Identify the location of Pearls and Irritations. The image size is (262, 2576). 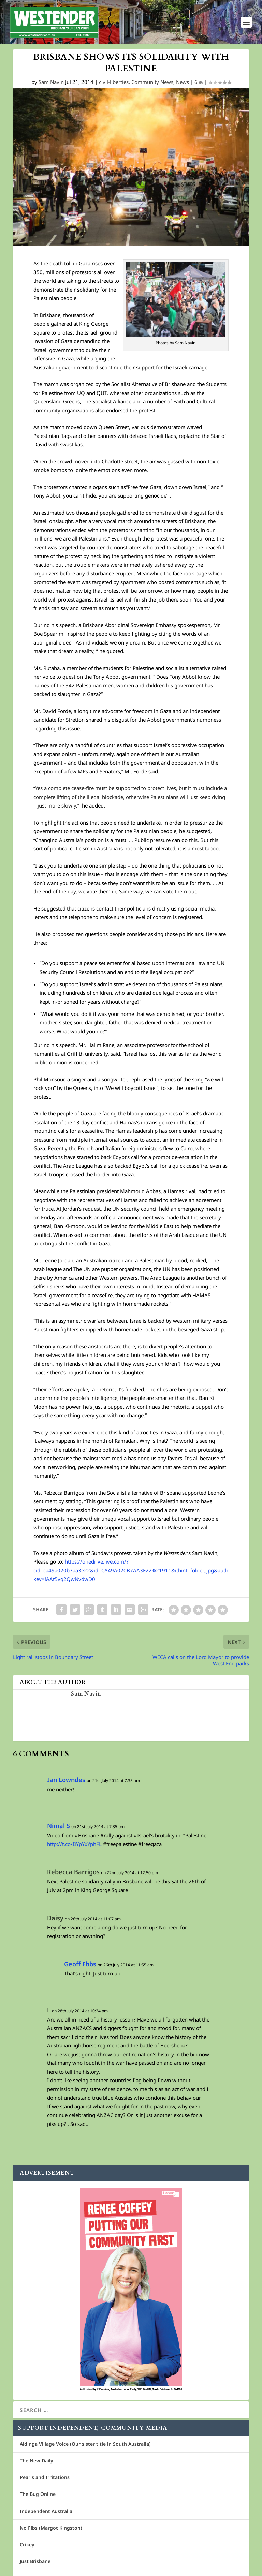
(45, 2481).